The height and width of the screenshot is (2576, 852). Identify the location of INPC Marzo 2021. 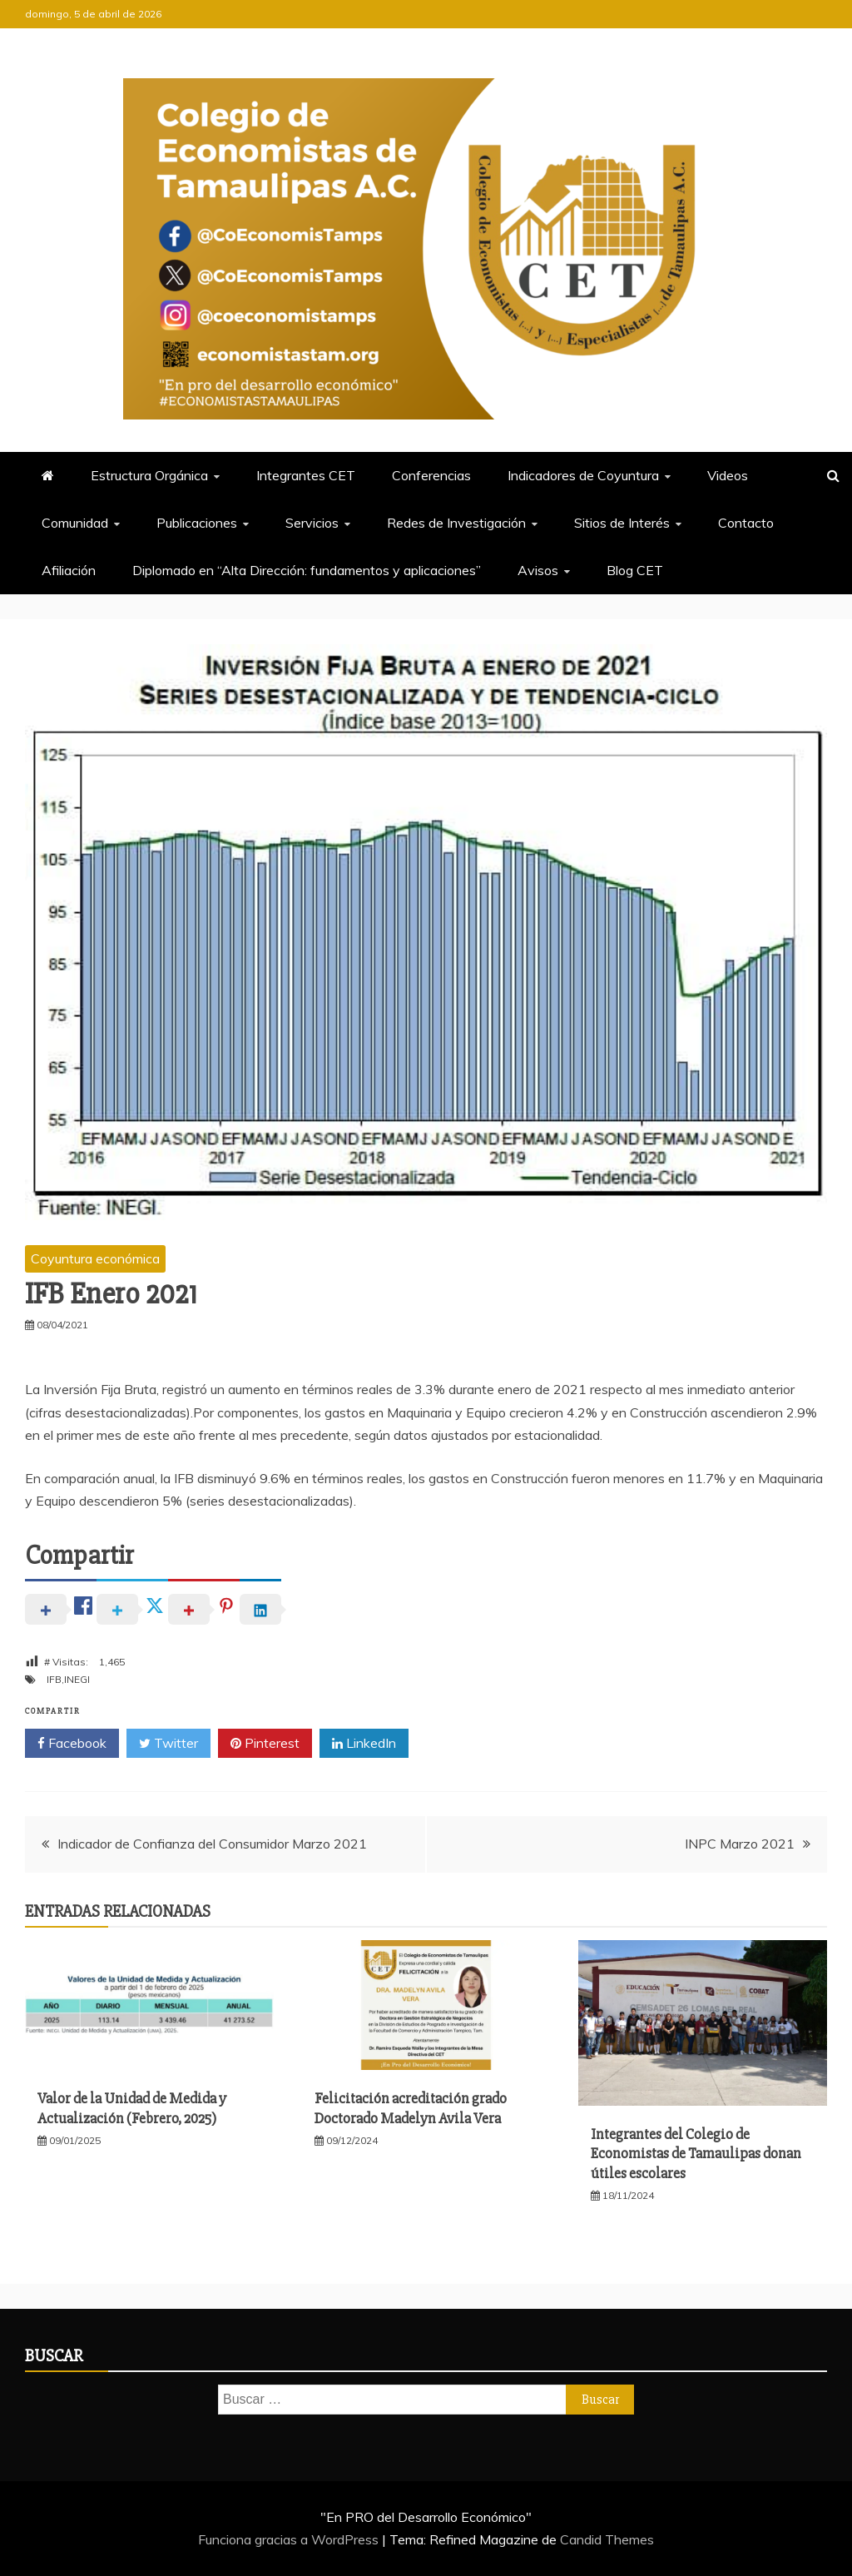
(740, 1843).